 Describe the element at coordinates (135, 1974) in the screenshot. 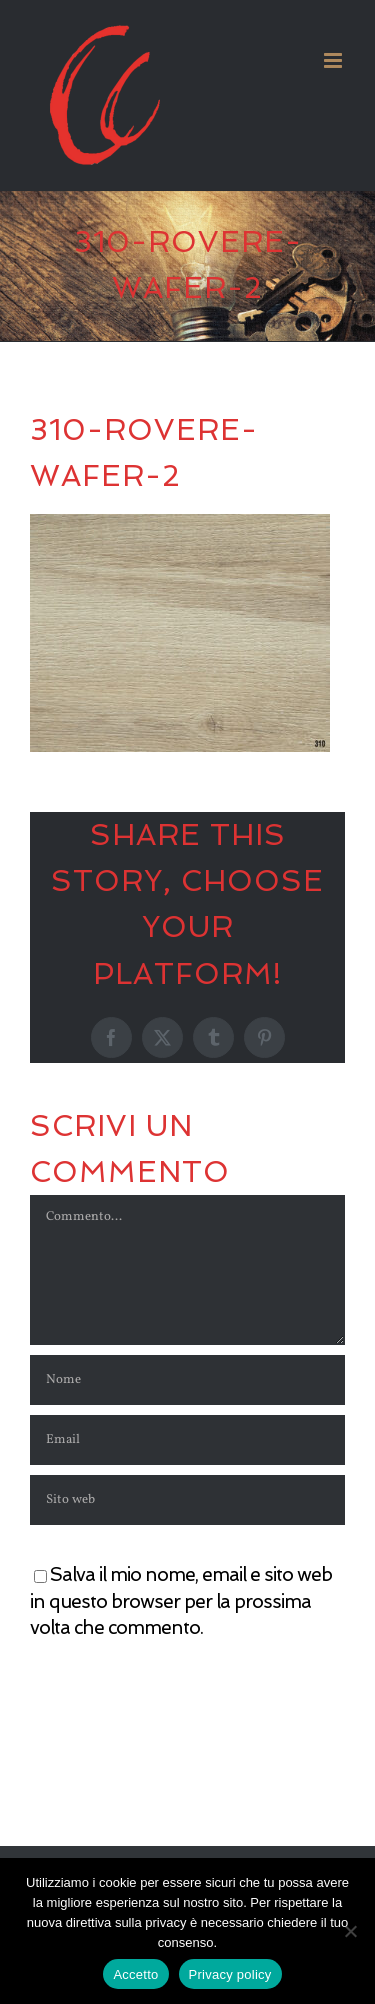

I see `Accetto` at that location.